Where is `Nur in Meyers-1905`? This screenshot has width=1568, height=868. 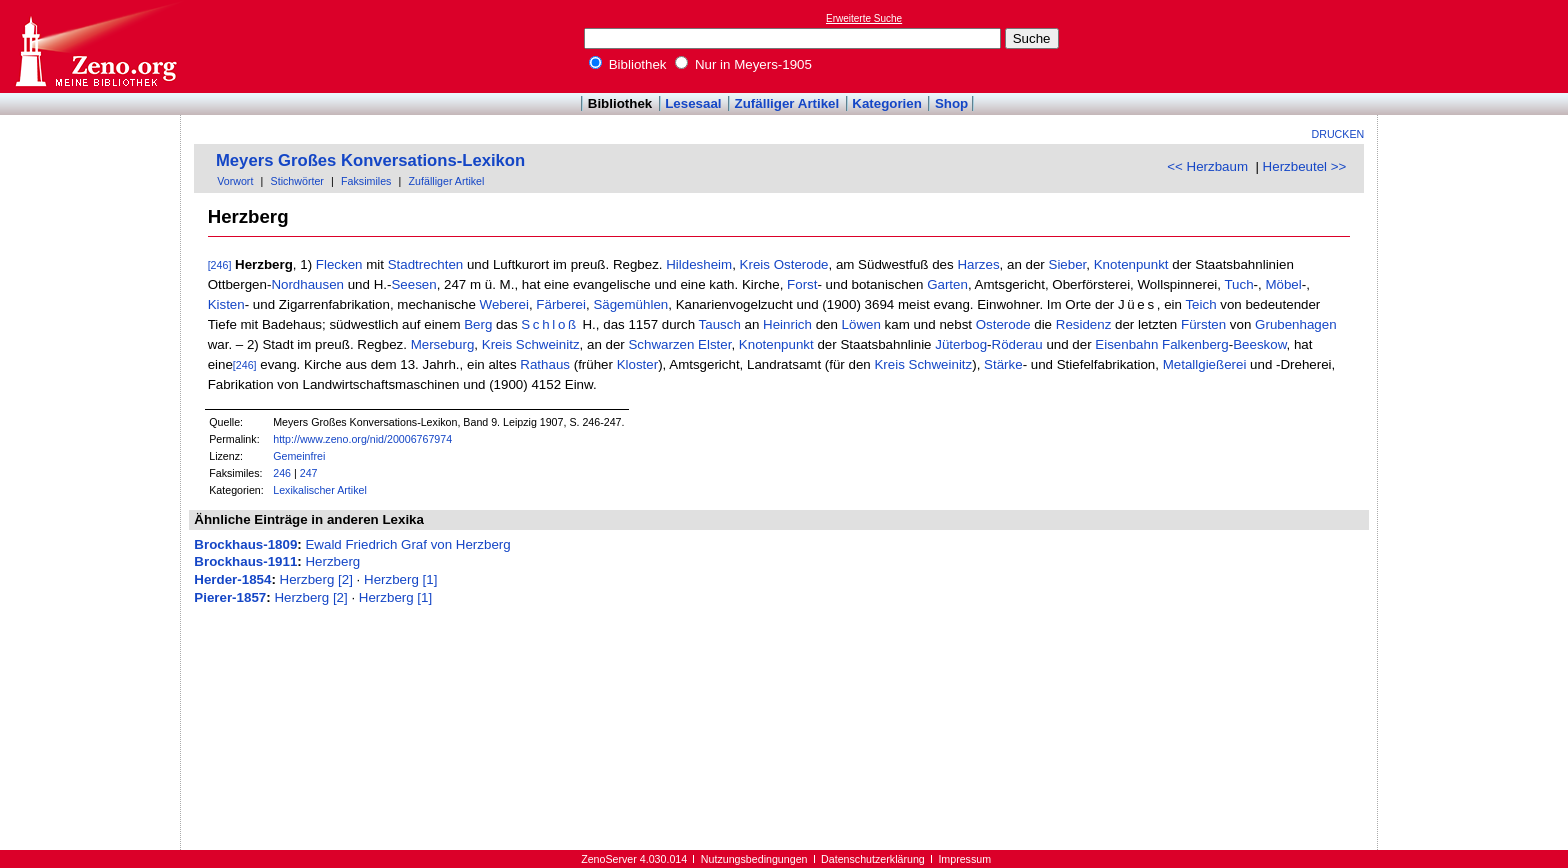 Nur in Meyers-1905 is located at coordinates (743, 64).